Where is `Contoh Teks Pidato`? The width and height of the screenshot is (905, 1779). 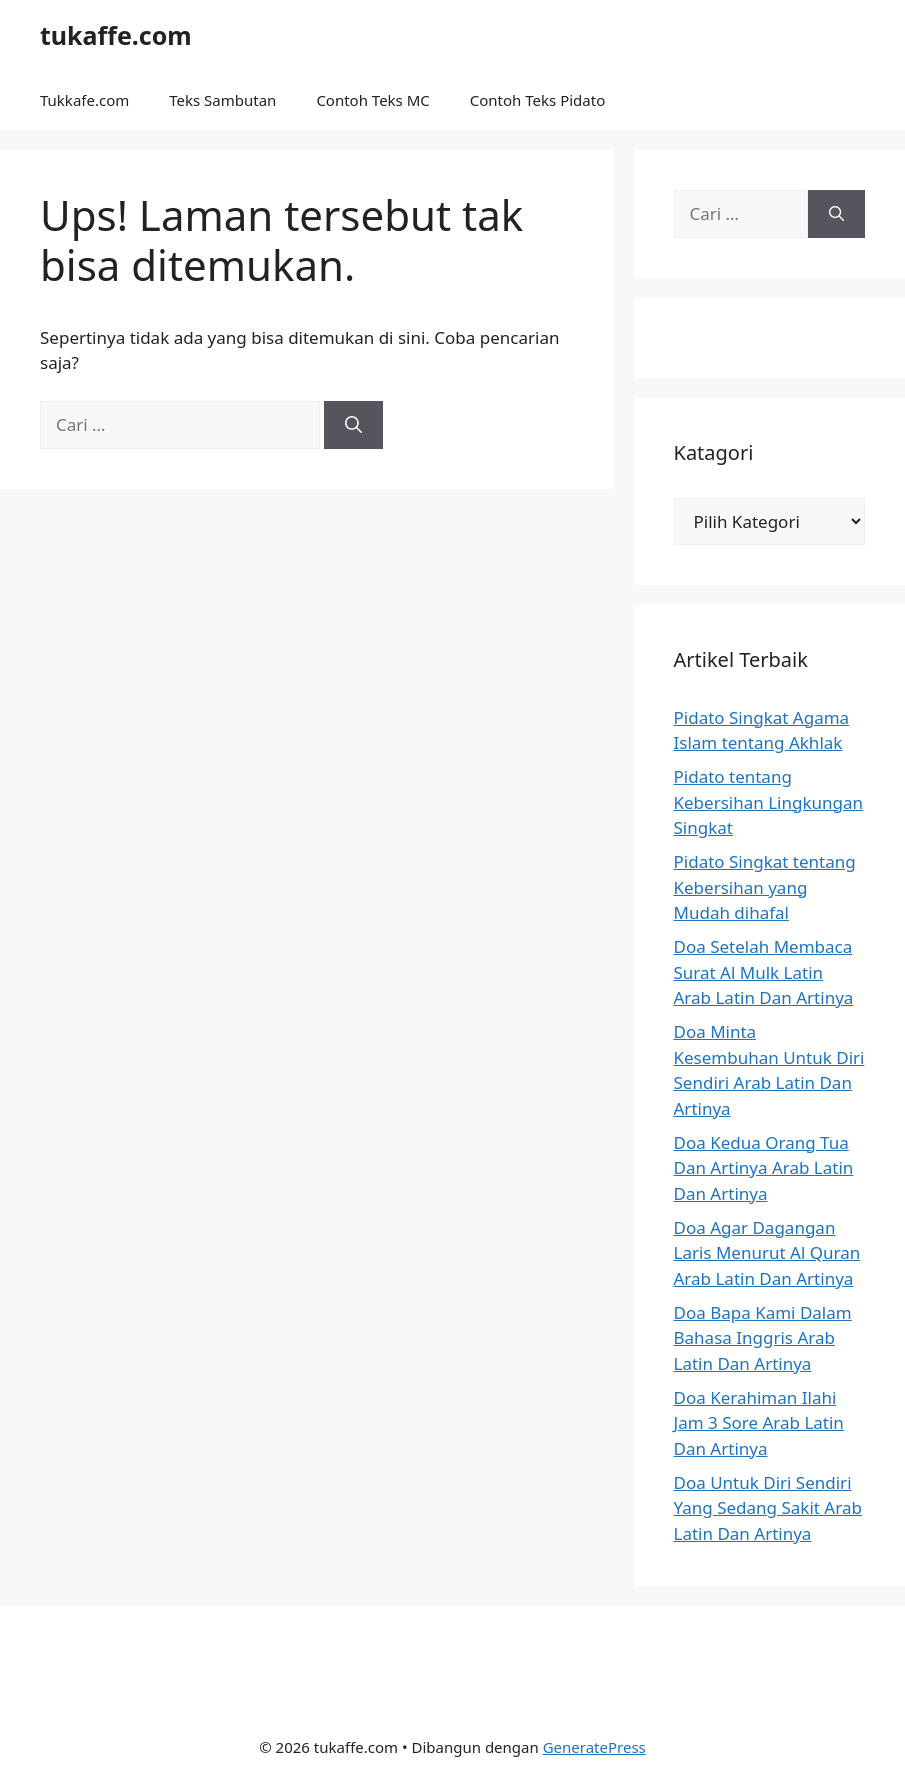 Contoh Teks Pidato is located at coordinates (537, 100).